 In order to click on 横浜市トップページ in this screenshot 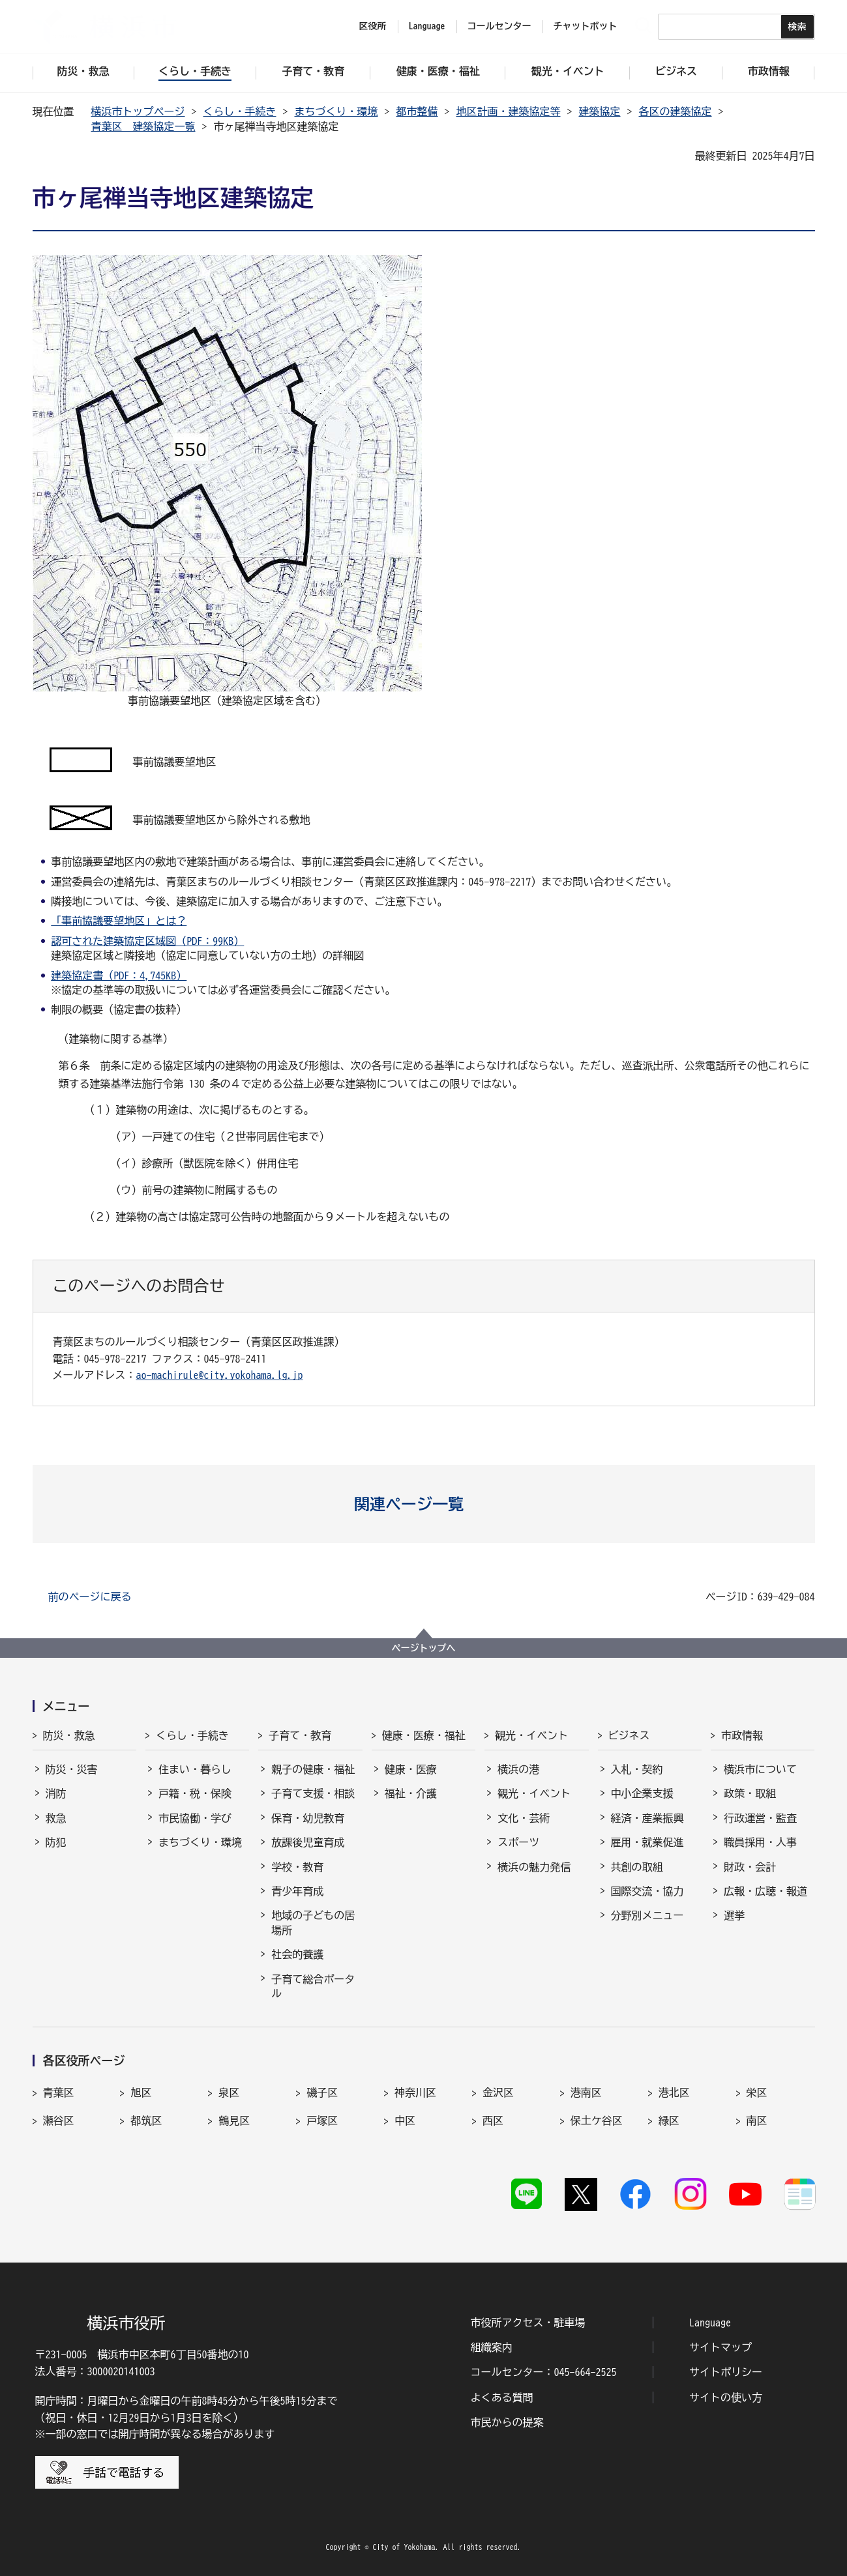, I will do `click(138, 111)`.